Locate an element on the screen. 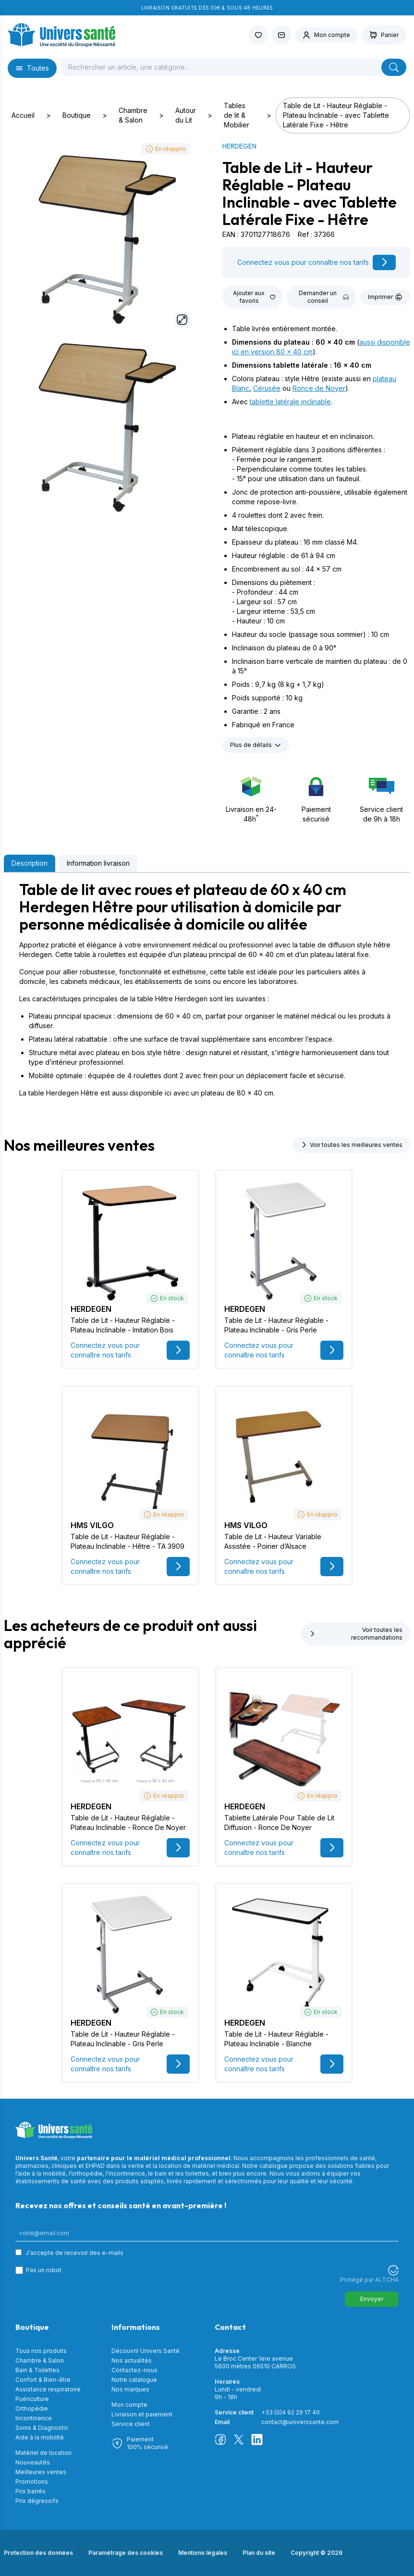 The height and width of the screenshot is (2576, 414). Chambre & Salon is located at coordinates (133, 115).